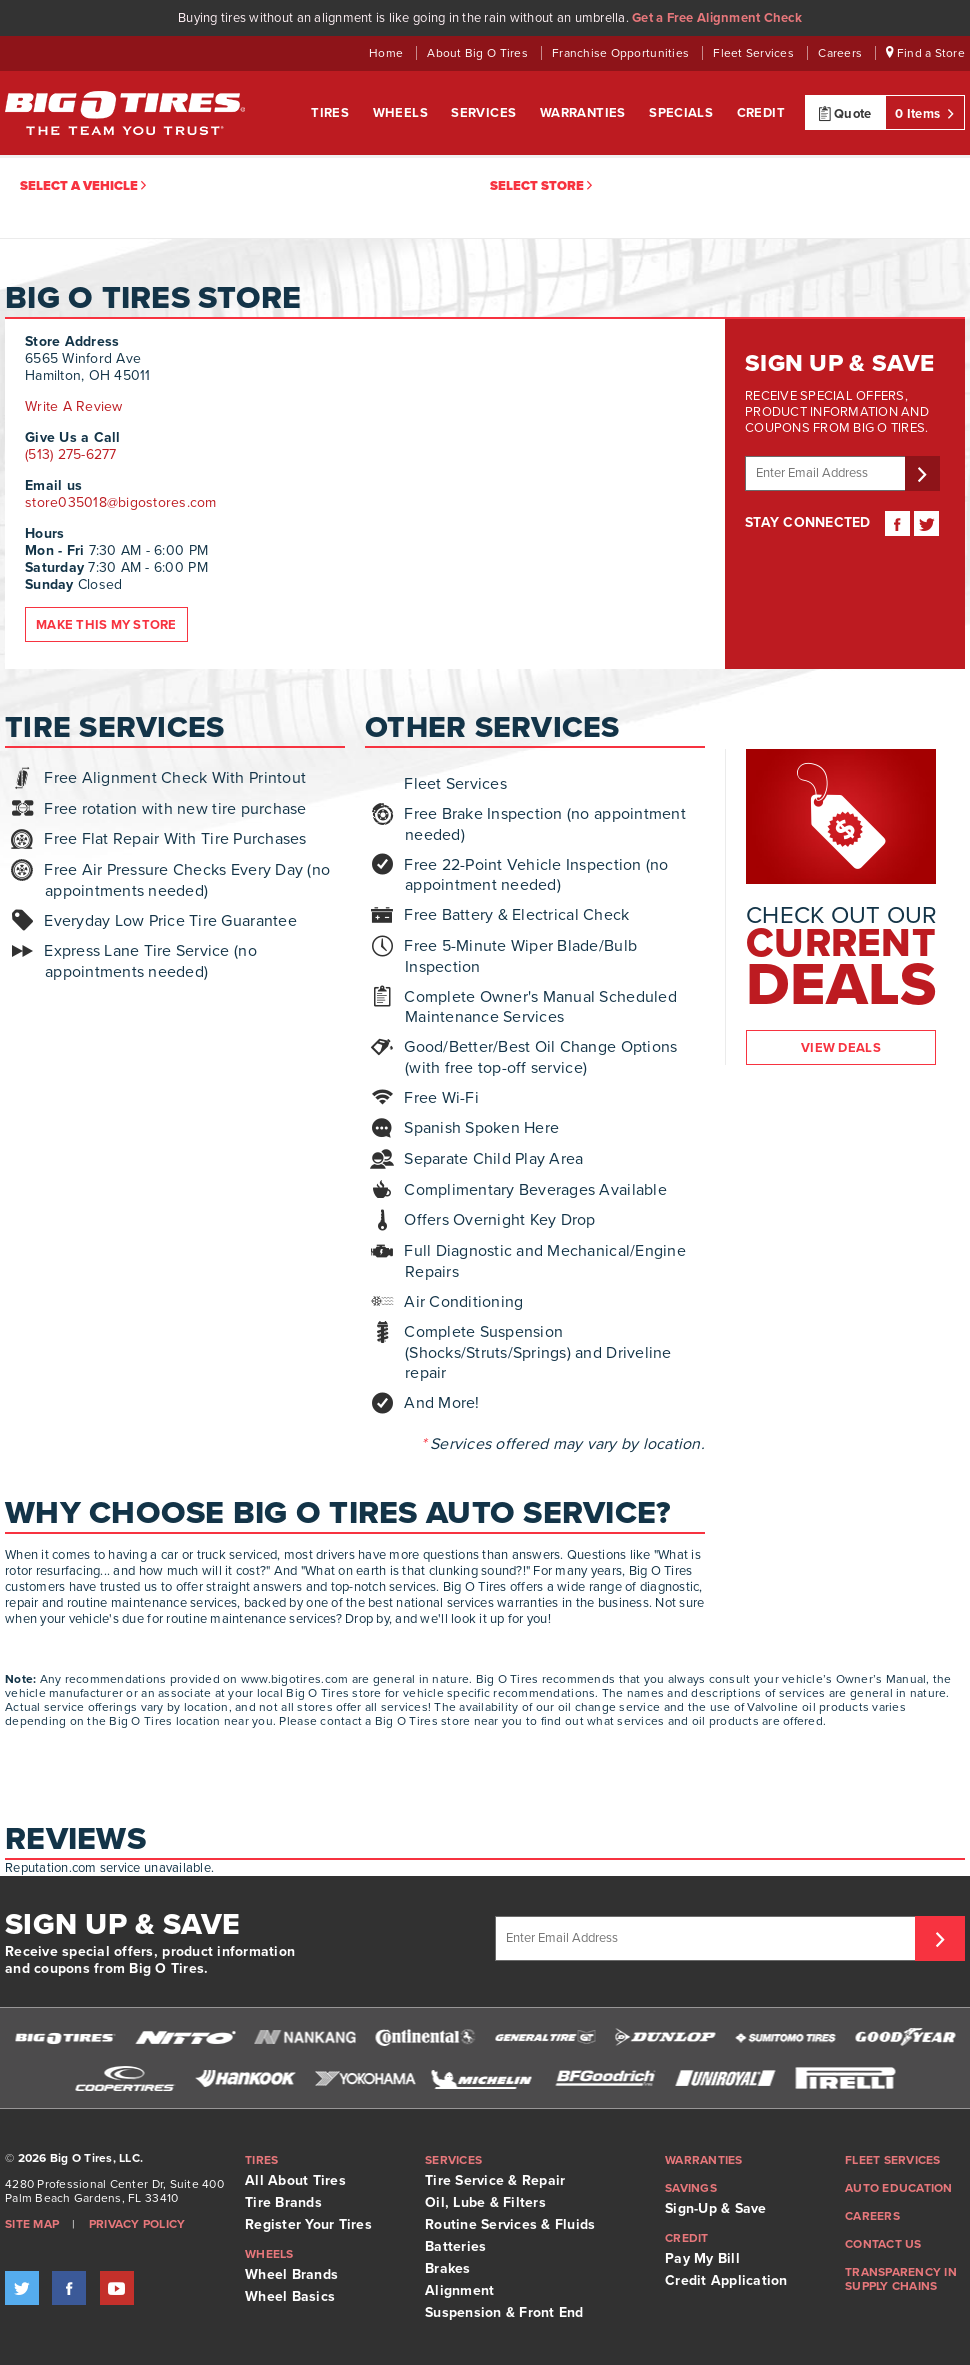 The height and width of the screenshot is (2365, 970). What do you see at coordinates (106, 625) in the screenshot?
I see `Make this my store` at bounding box center [106, 625].